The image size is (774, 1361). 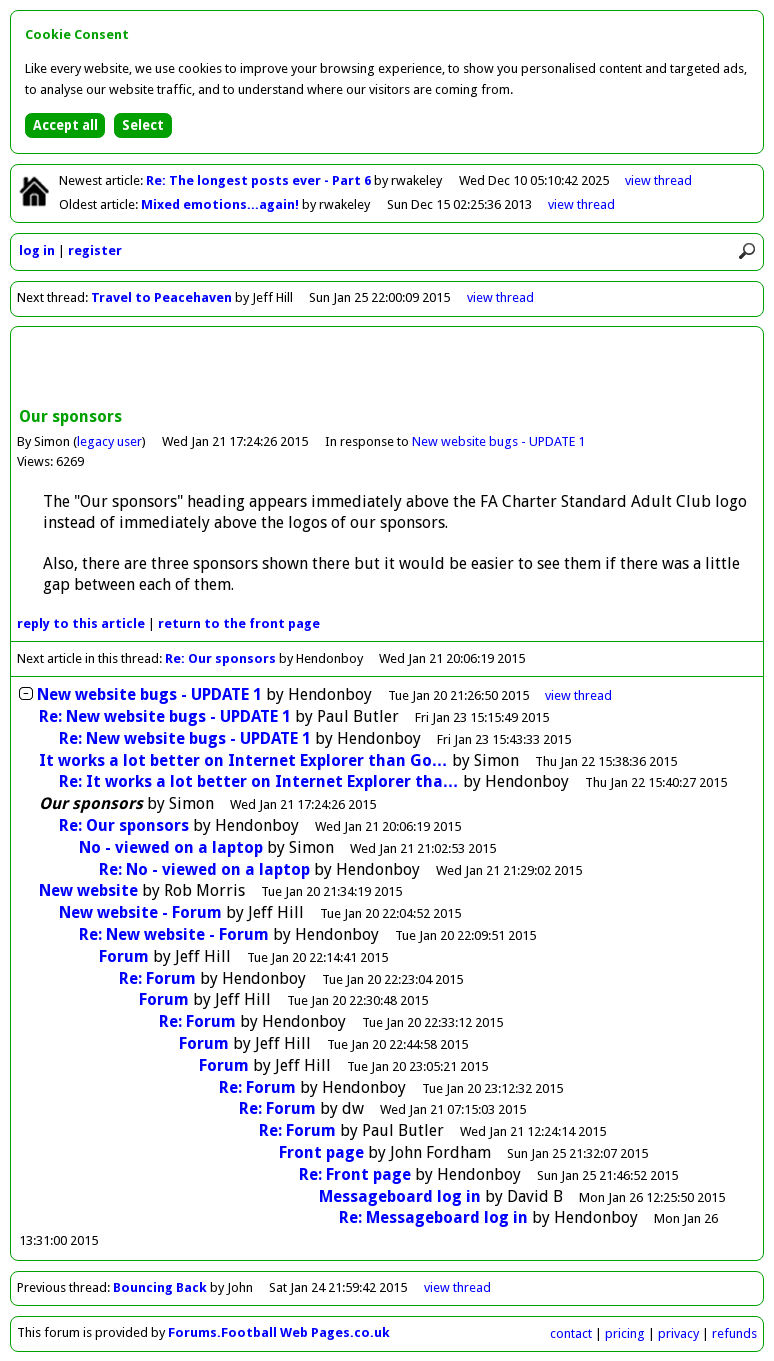 I want to click on front page, so click(x=239, y=623).